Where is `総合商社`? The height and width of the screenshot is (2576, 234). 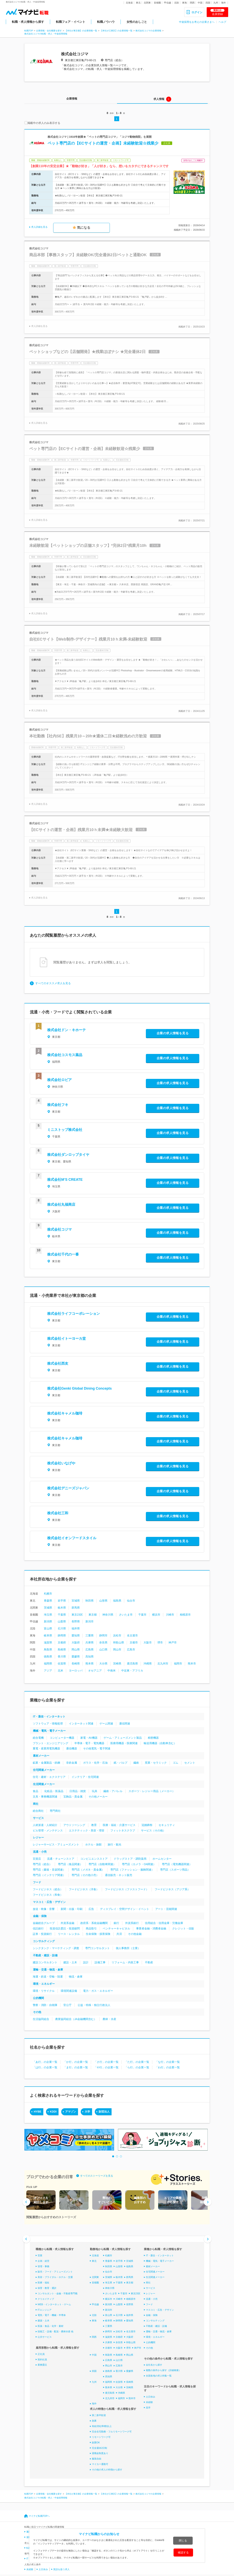
総合商社 is located at coordinates (38, 1810).